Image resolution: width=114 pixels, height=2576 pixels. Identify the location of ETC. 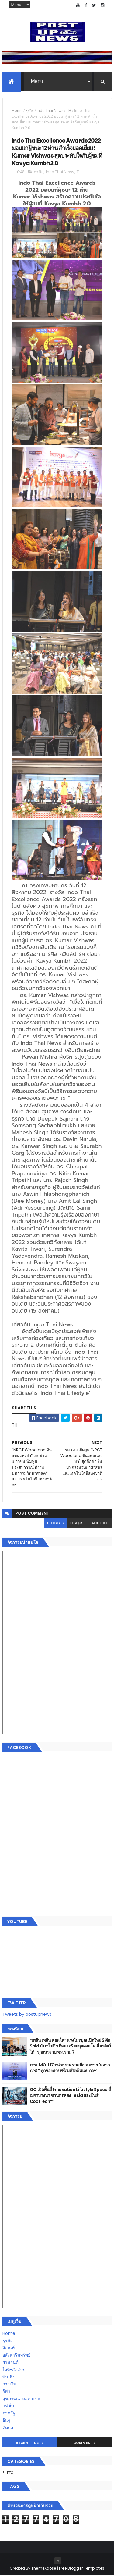
(10, 2473).